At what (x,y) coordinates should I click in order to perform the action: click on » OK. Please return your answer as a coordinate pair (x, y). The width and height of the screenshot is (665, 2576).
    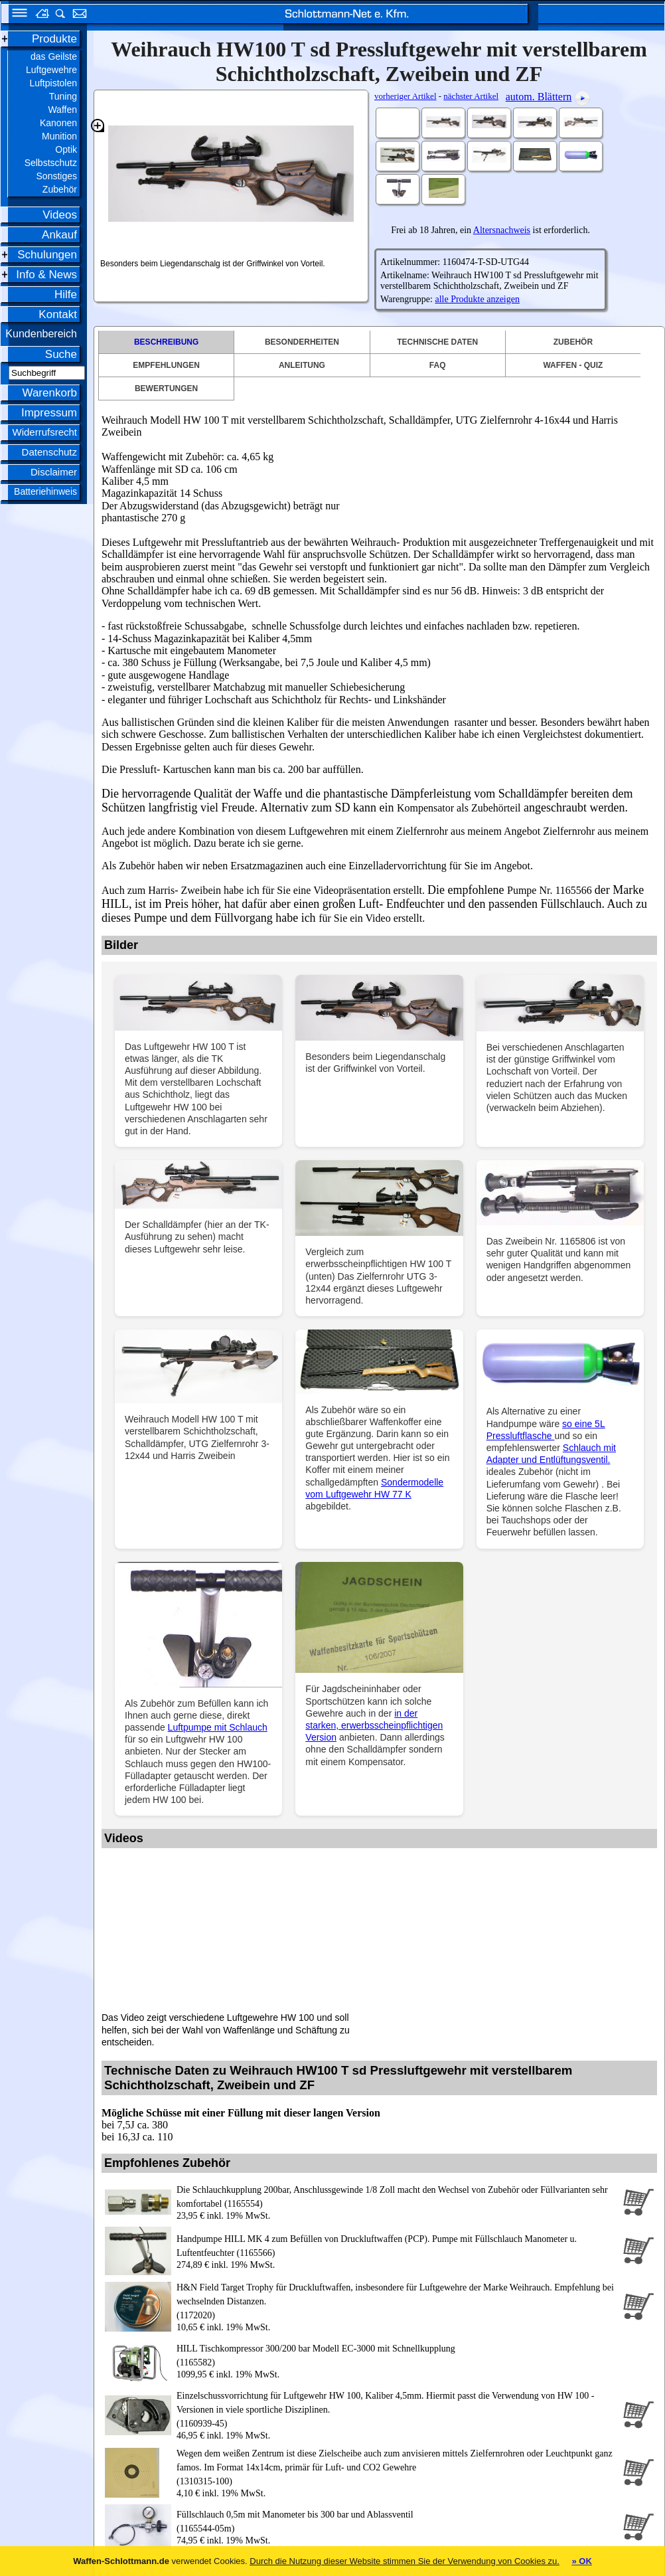
    Looking at the image, I should click on (581, 2561).